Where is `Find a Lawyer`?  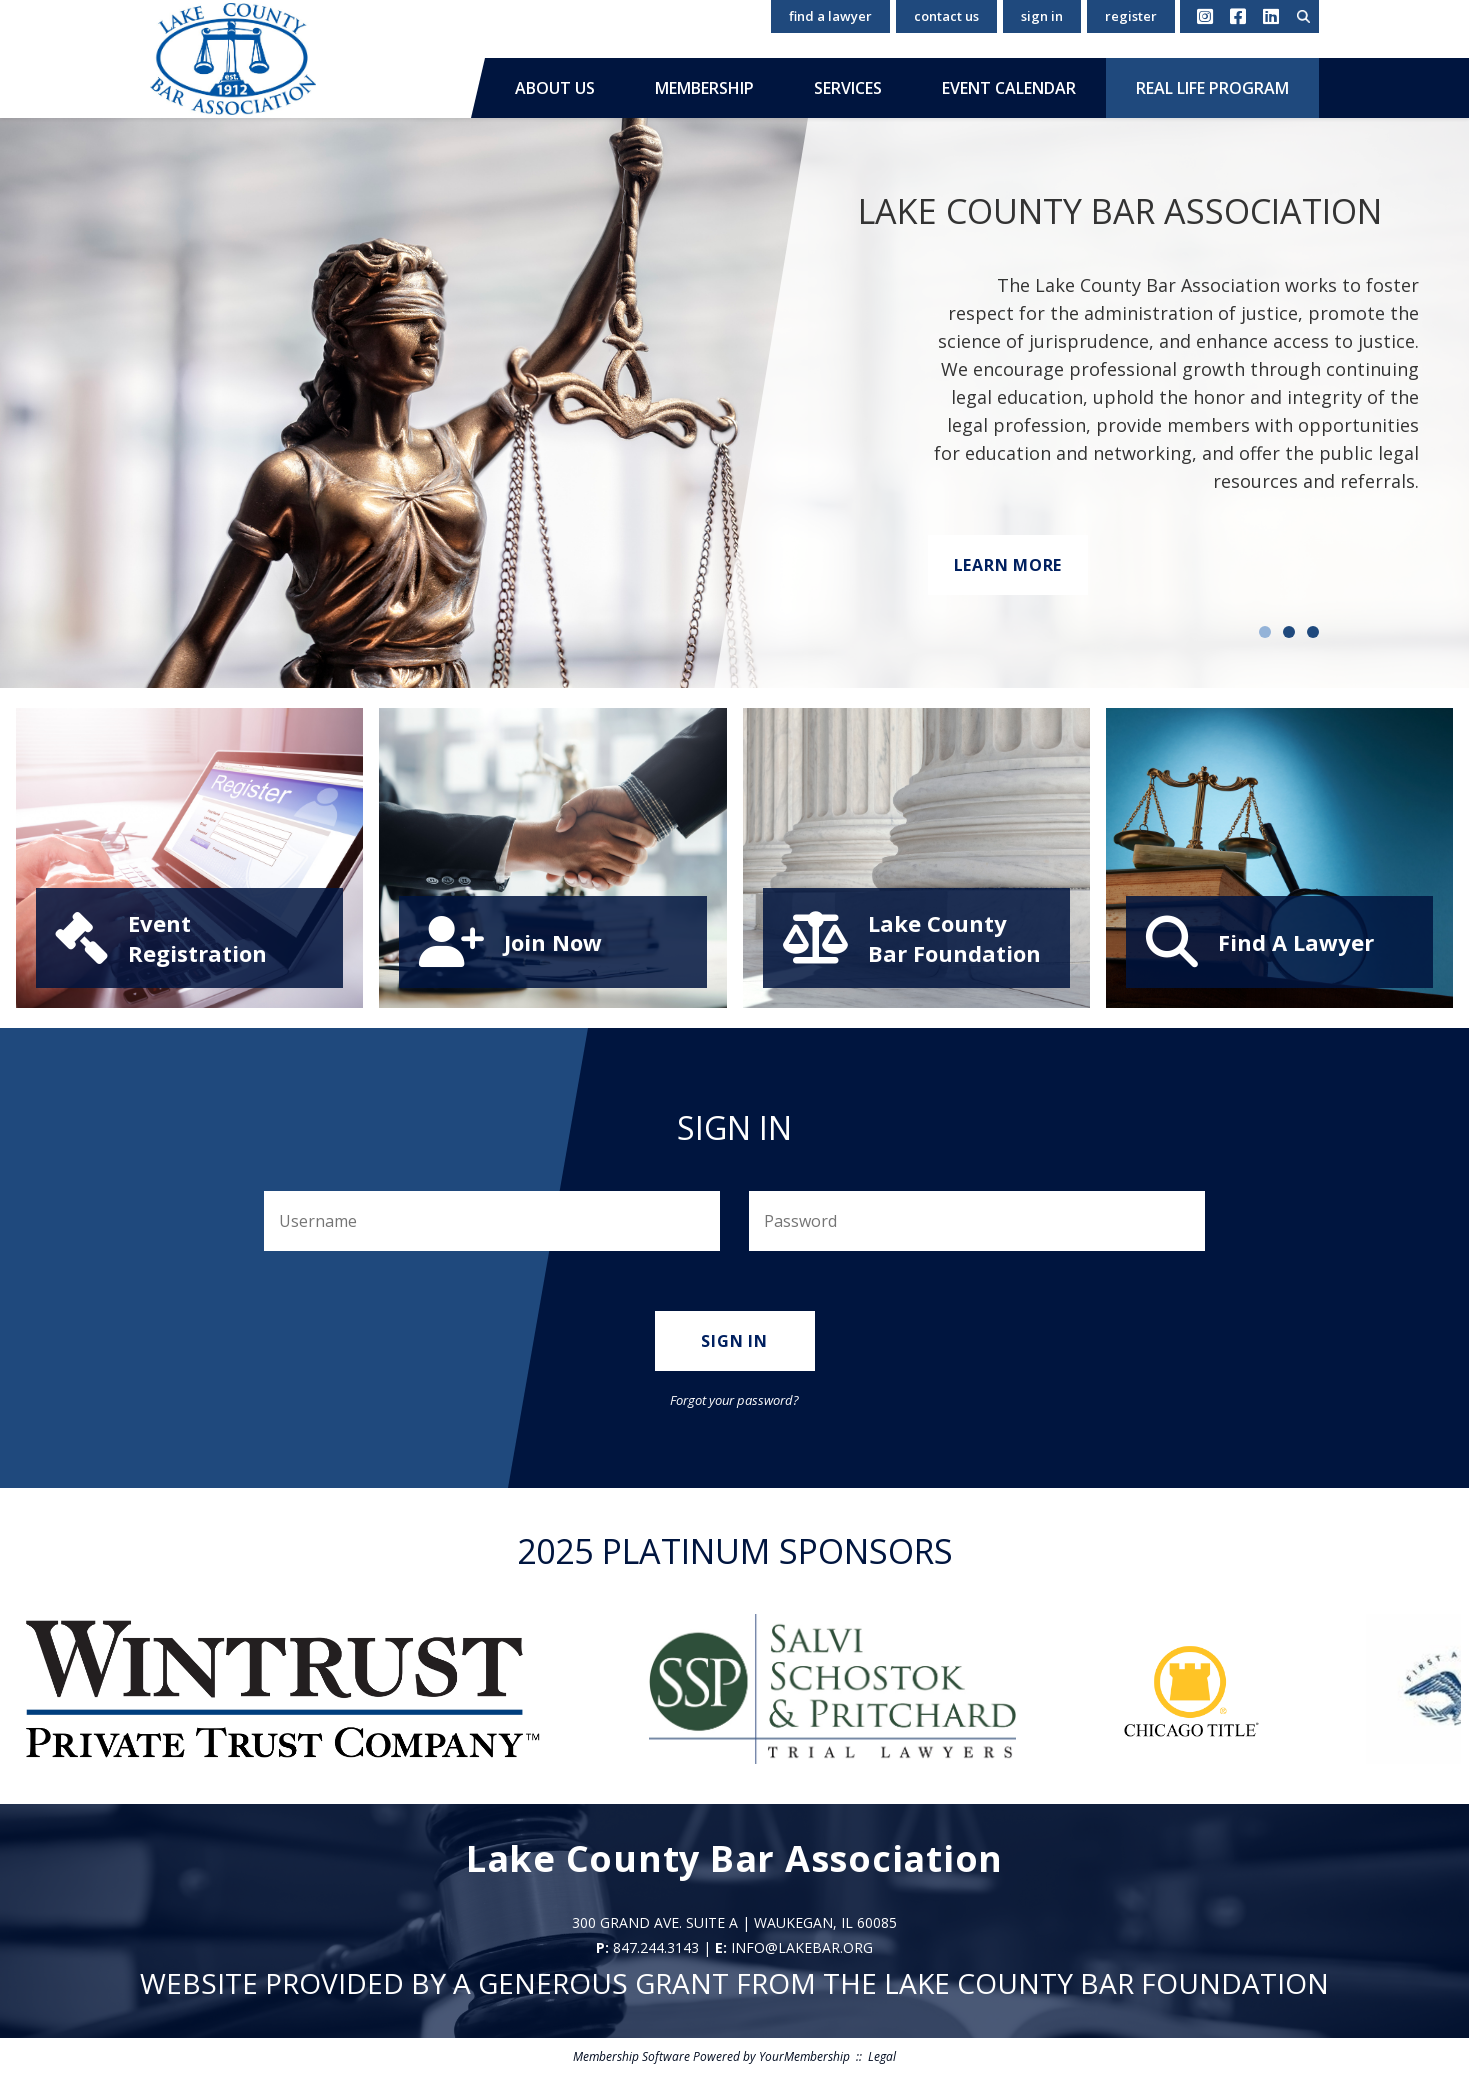 Find a Lawyer is located at coordinates (830, 16).